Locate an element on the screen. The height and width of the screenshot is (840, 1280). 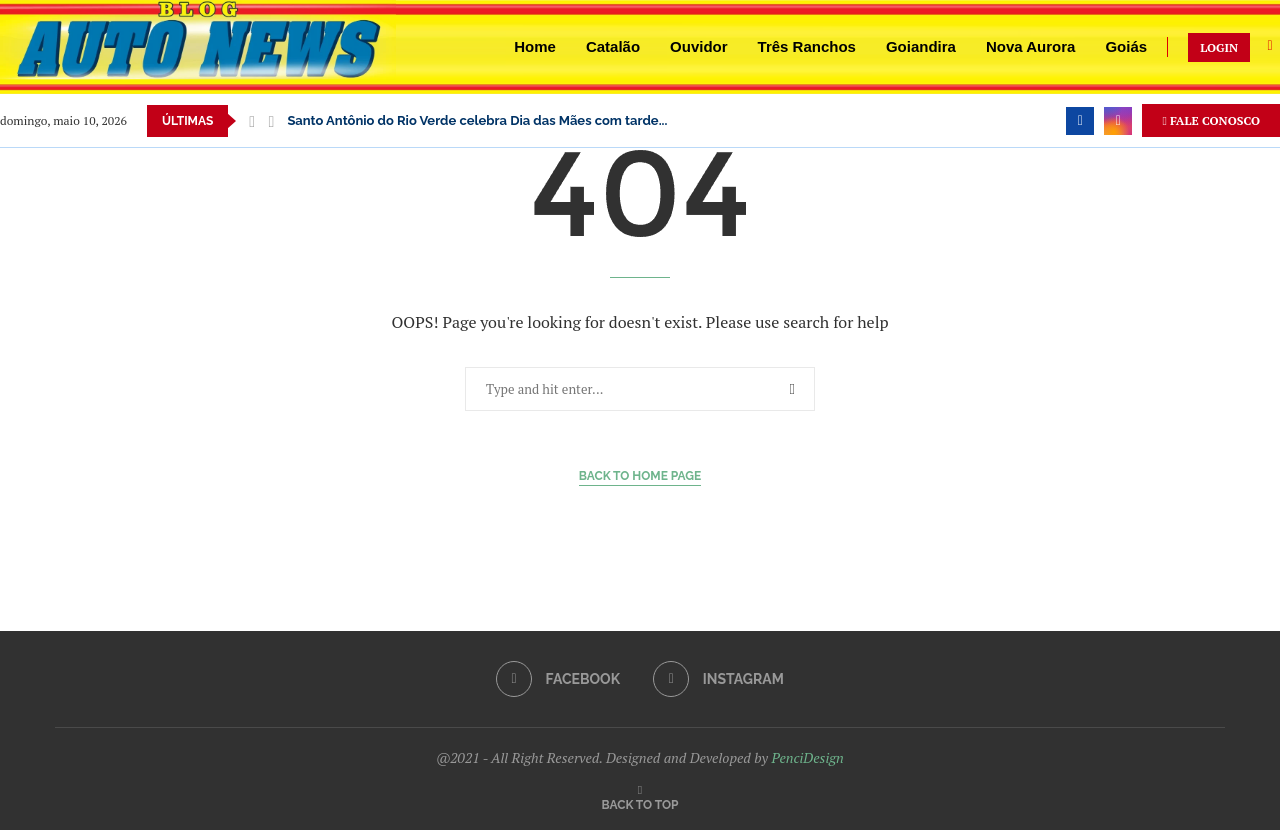
Catalão is located at coordinates (613, 46).